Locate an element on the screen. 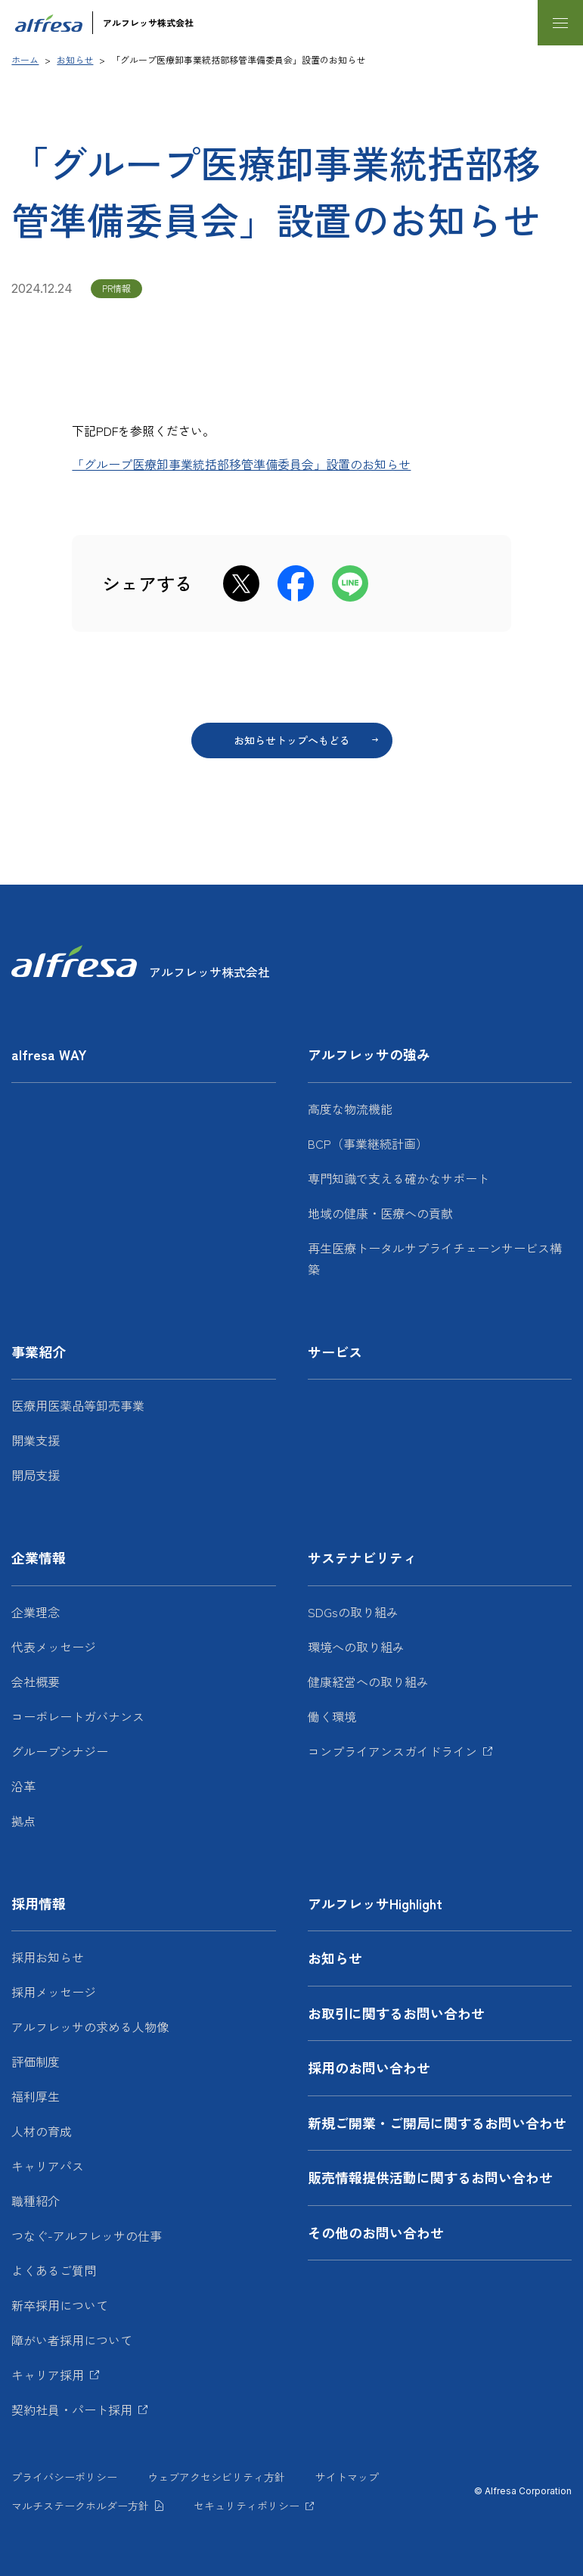 The height and width of the screenshot is (2576, 583). お取引に関するお問い合わせ is located at coordinates (396, 2013).